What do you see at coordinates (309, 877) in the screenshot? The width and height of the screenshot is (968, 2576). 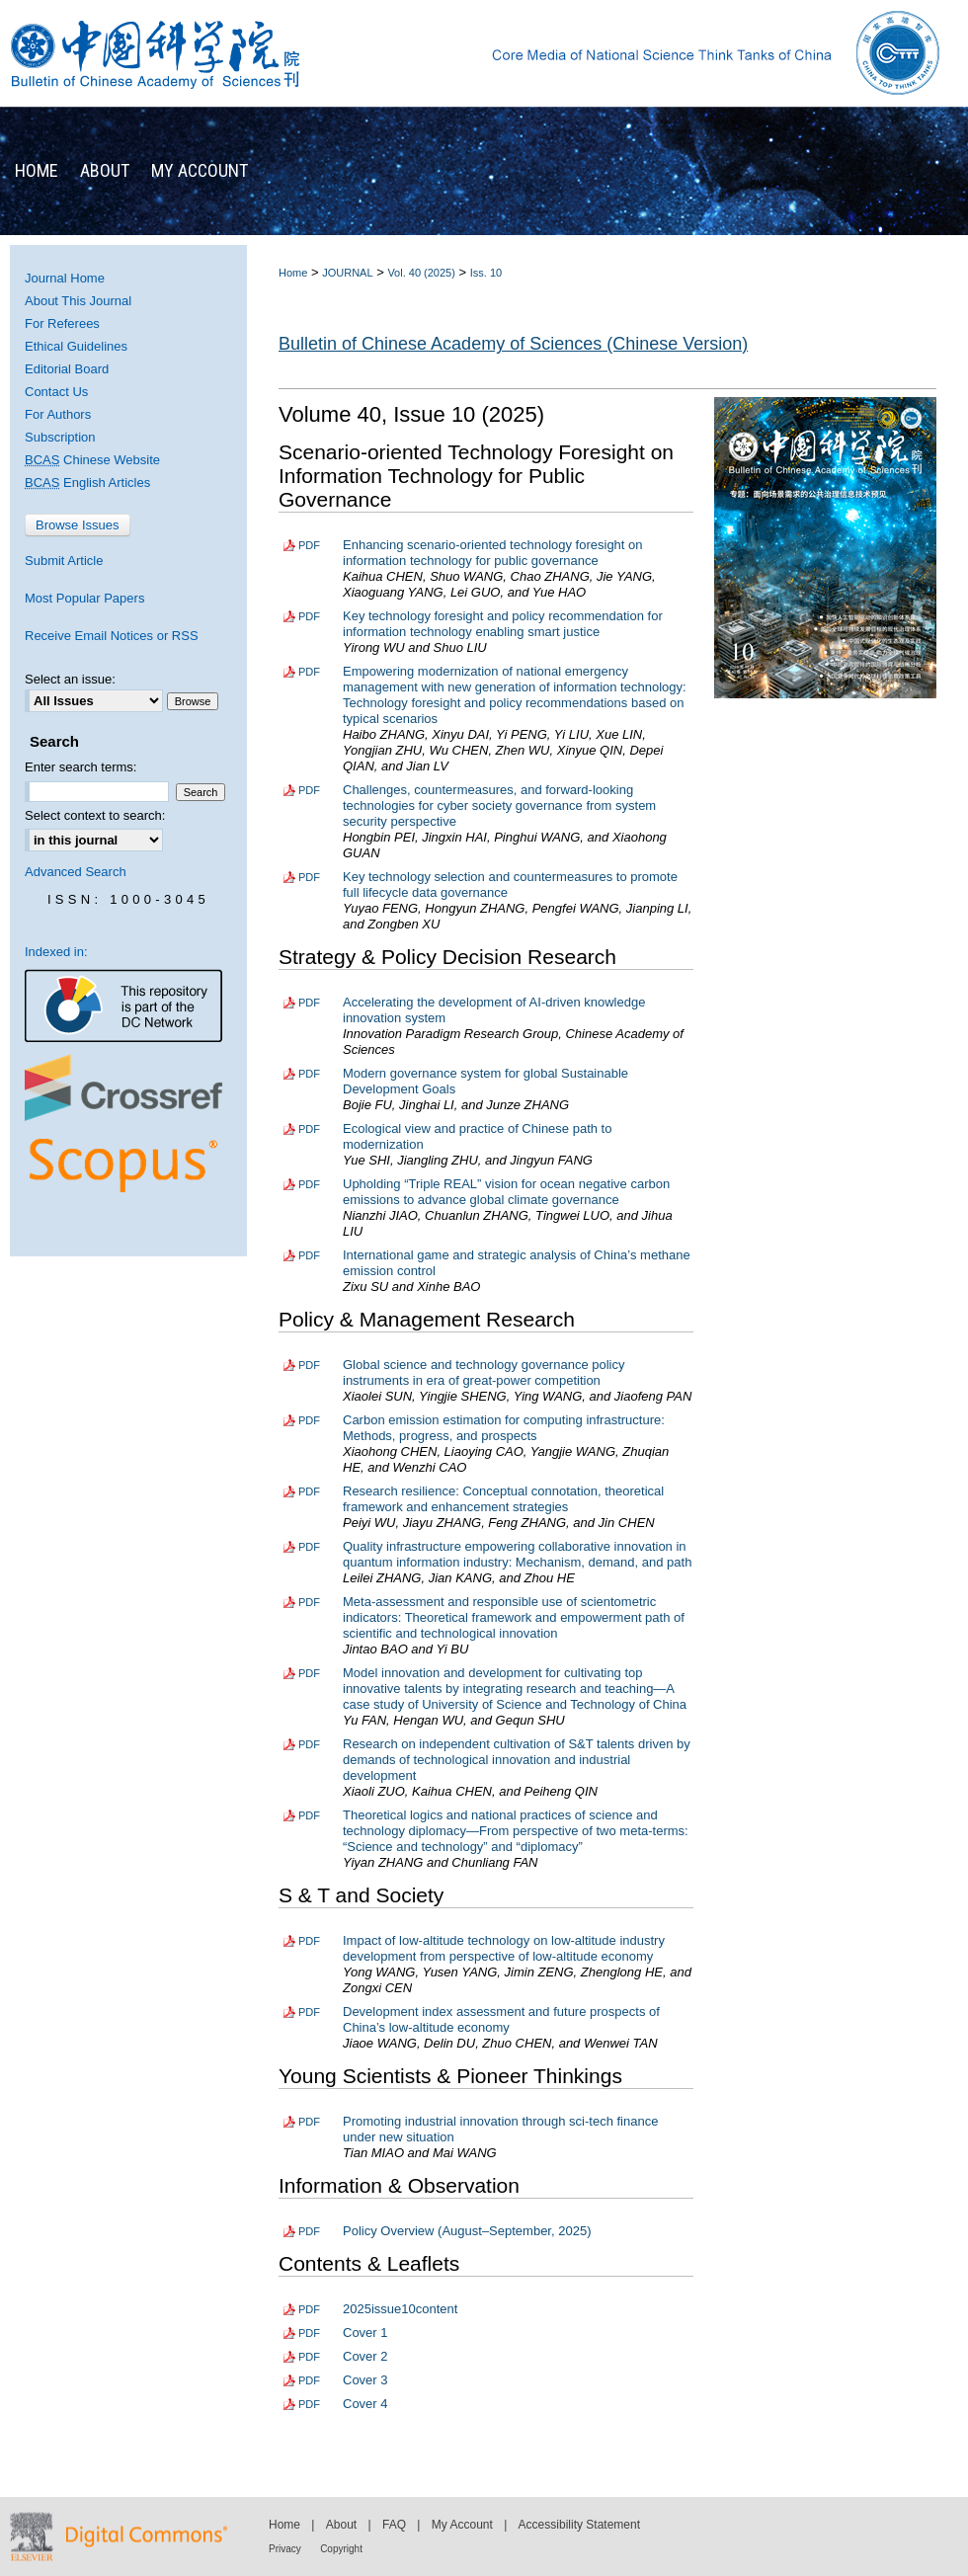 I see `PDF [Download PDF of Key technology selection and countermeasures to promote full lifecycle data governance (2.0 MB)]` at bounding box center [309, 877].